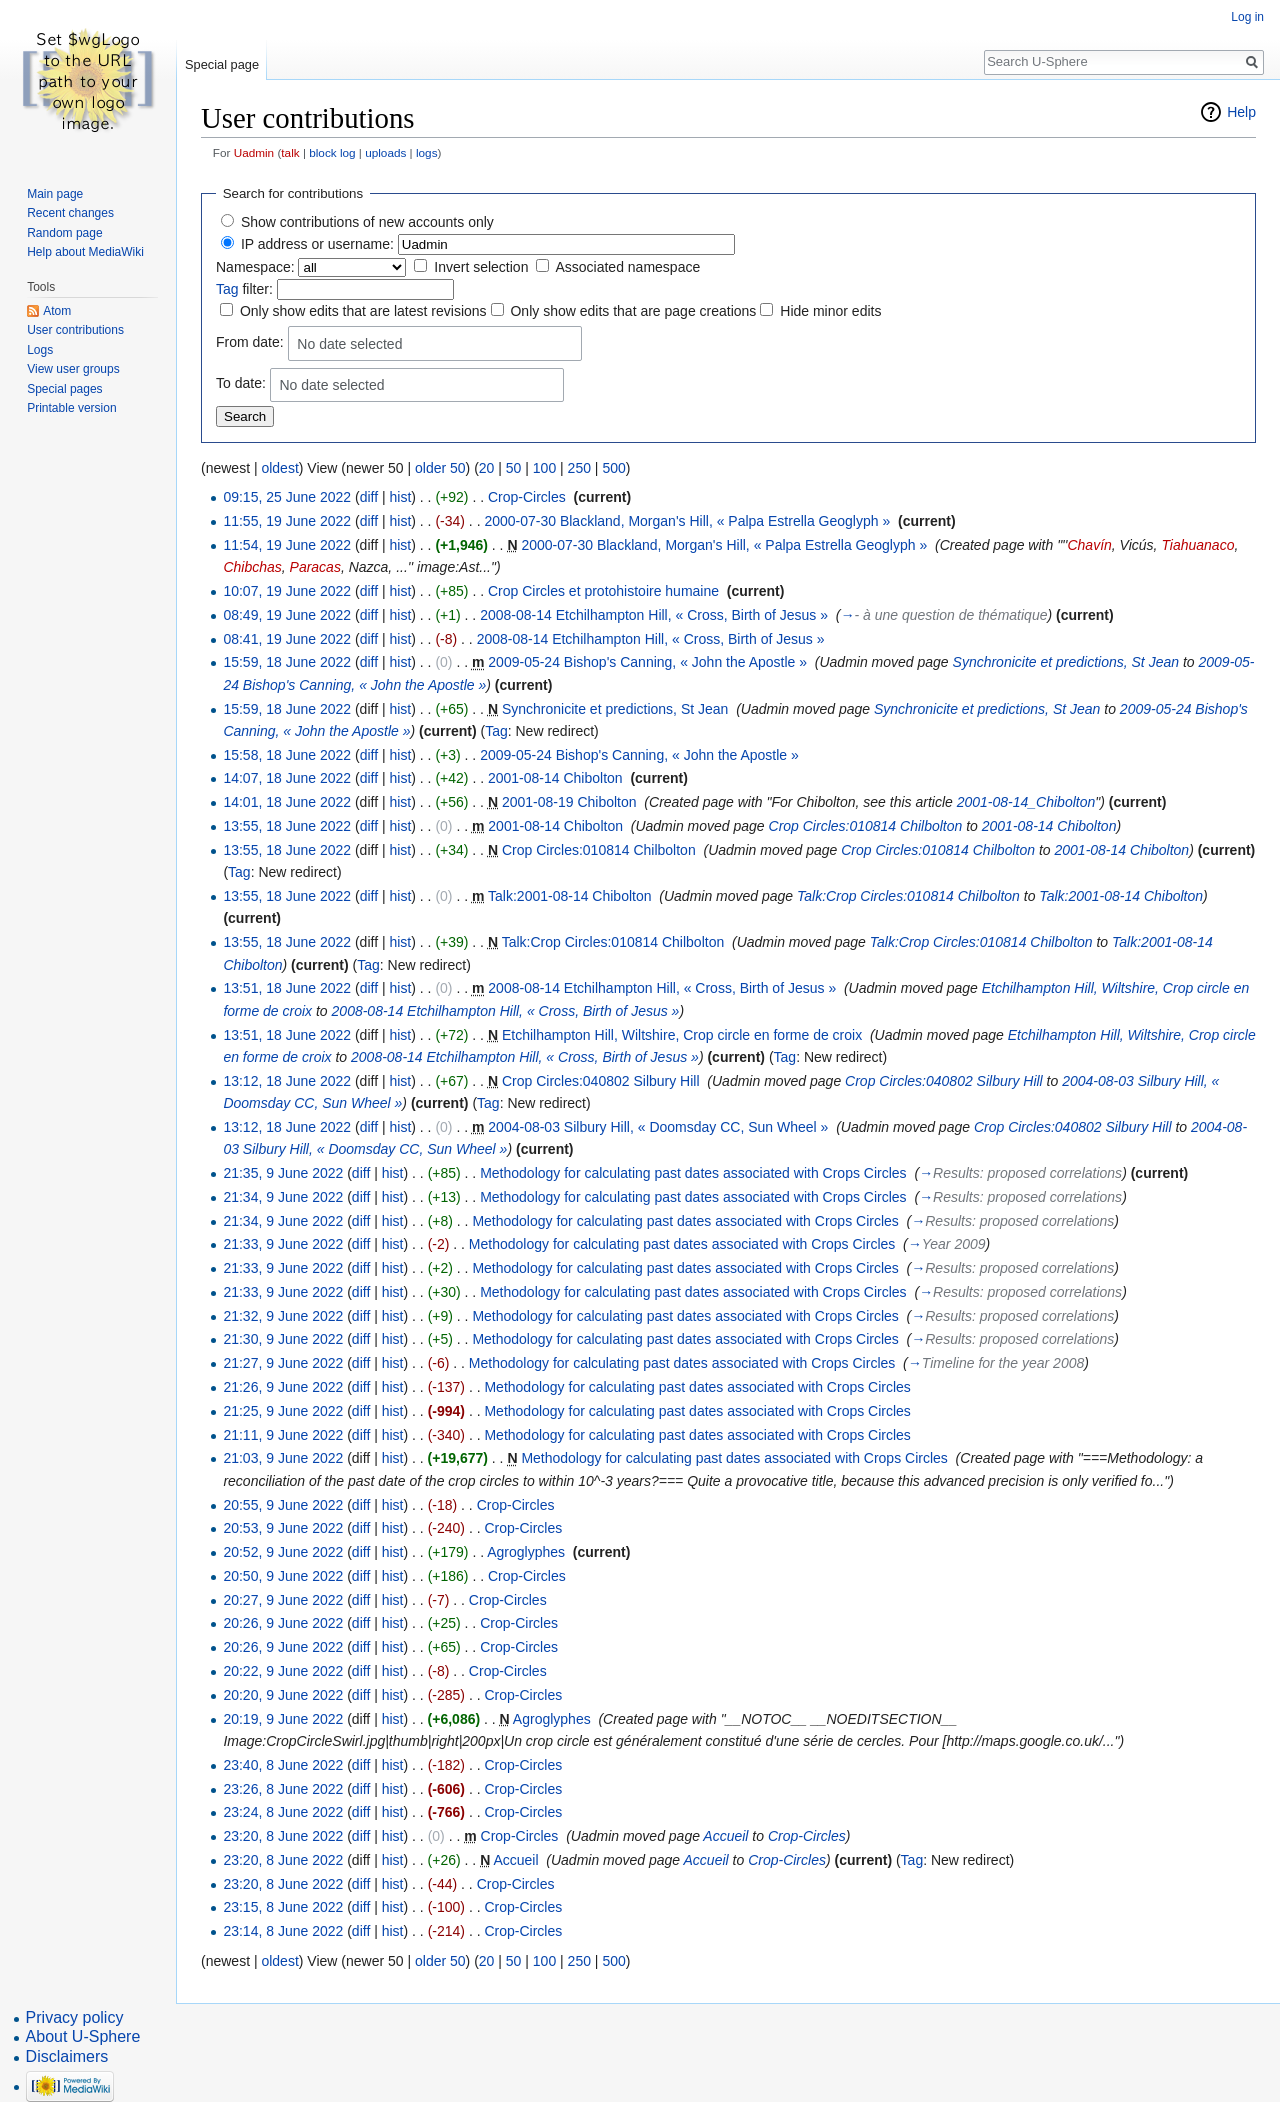  Describe the element at coordinates (349, 344) in the screenshot. I see `No date selected` at that location.